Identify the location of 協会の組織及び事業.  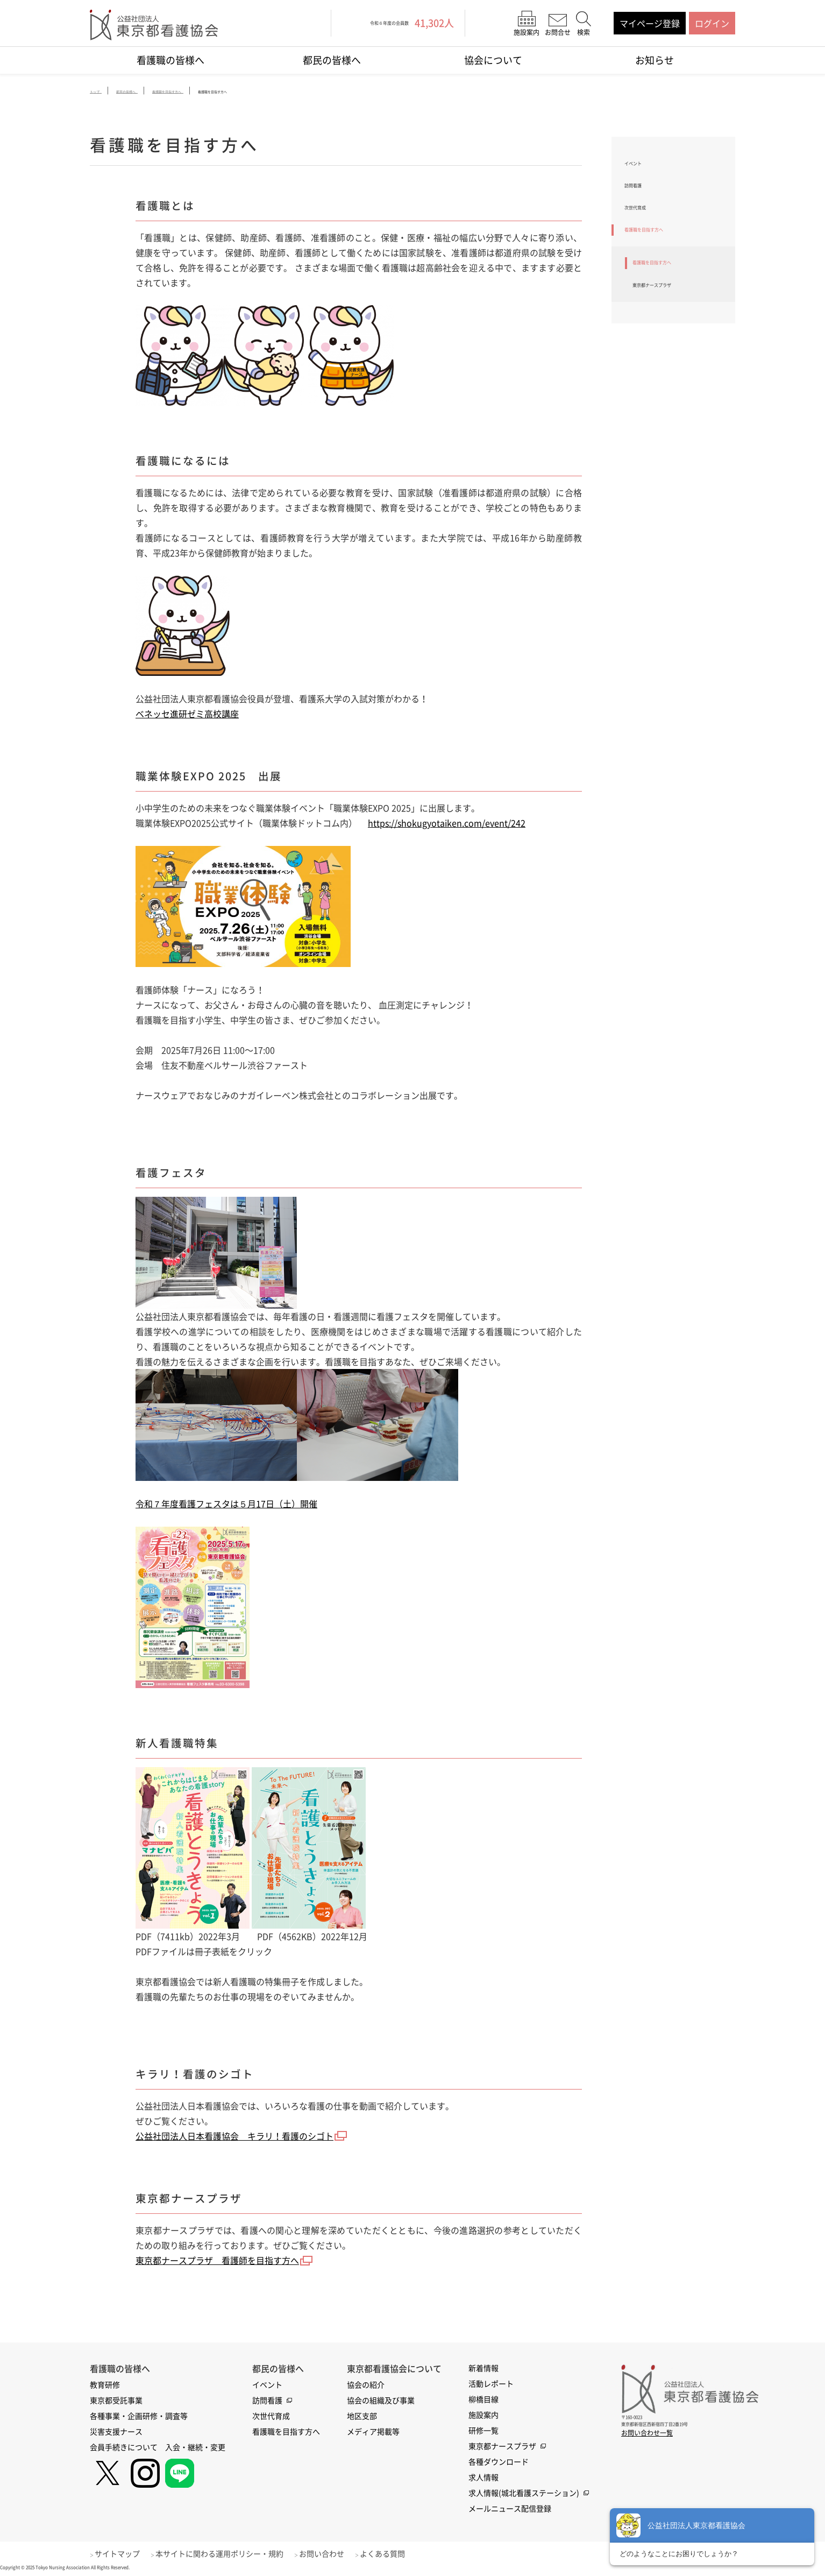
(381, 2400).